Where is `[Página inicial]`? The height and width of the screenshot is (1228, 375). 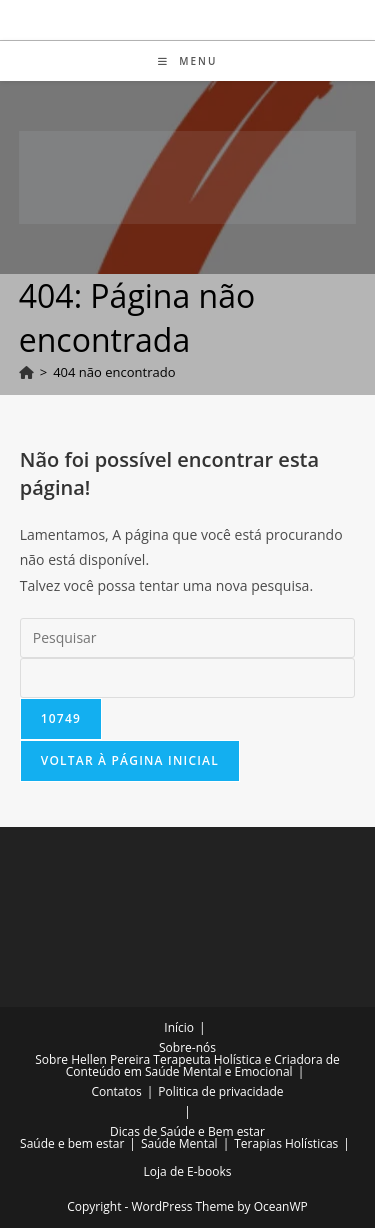
[Página inicial] is located at coordinates (26, 372).